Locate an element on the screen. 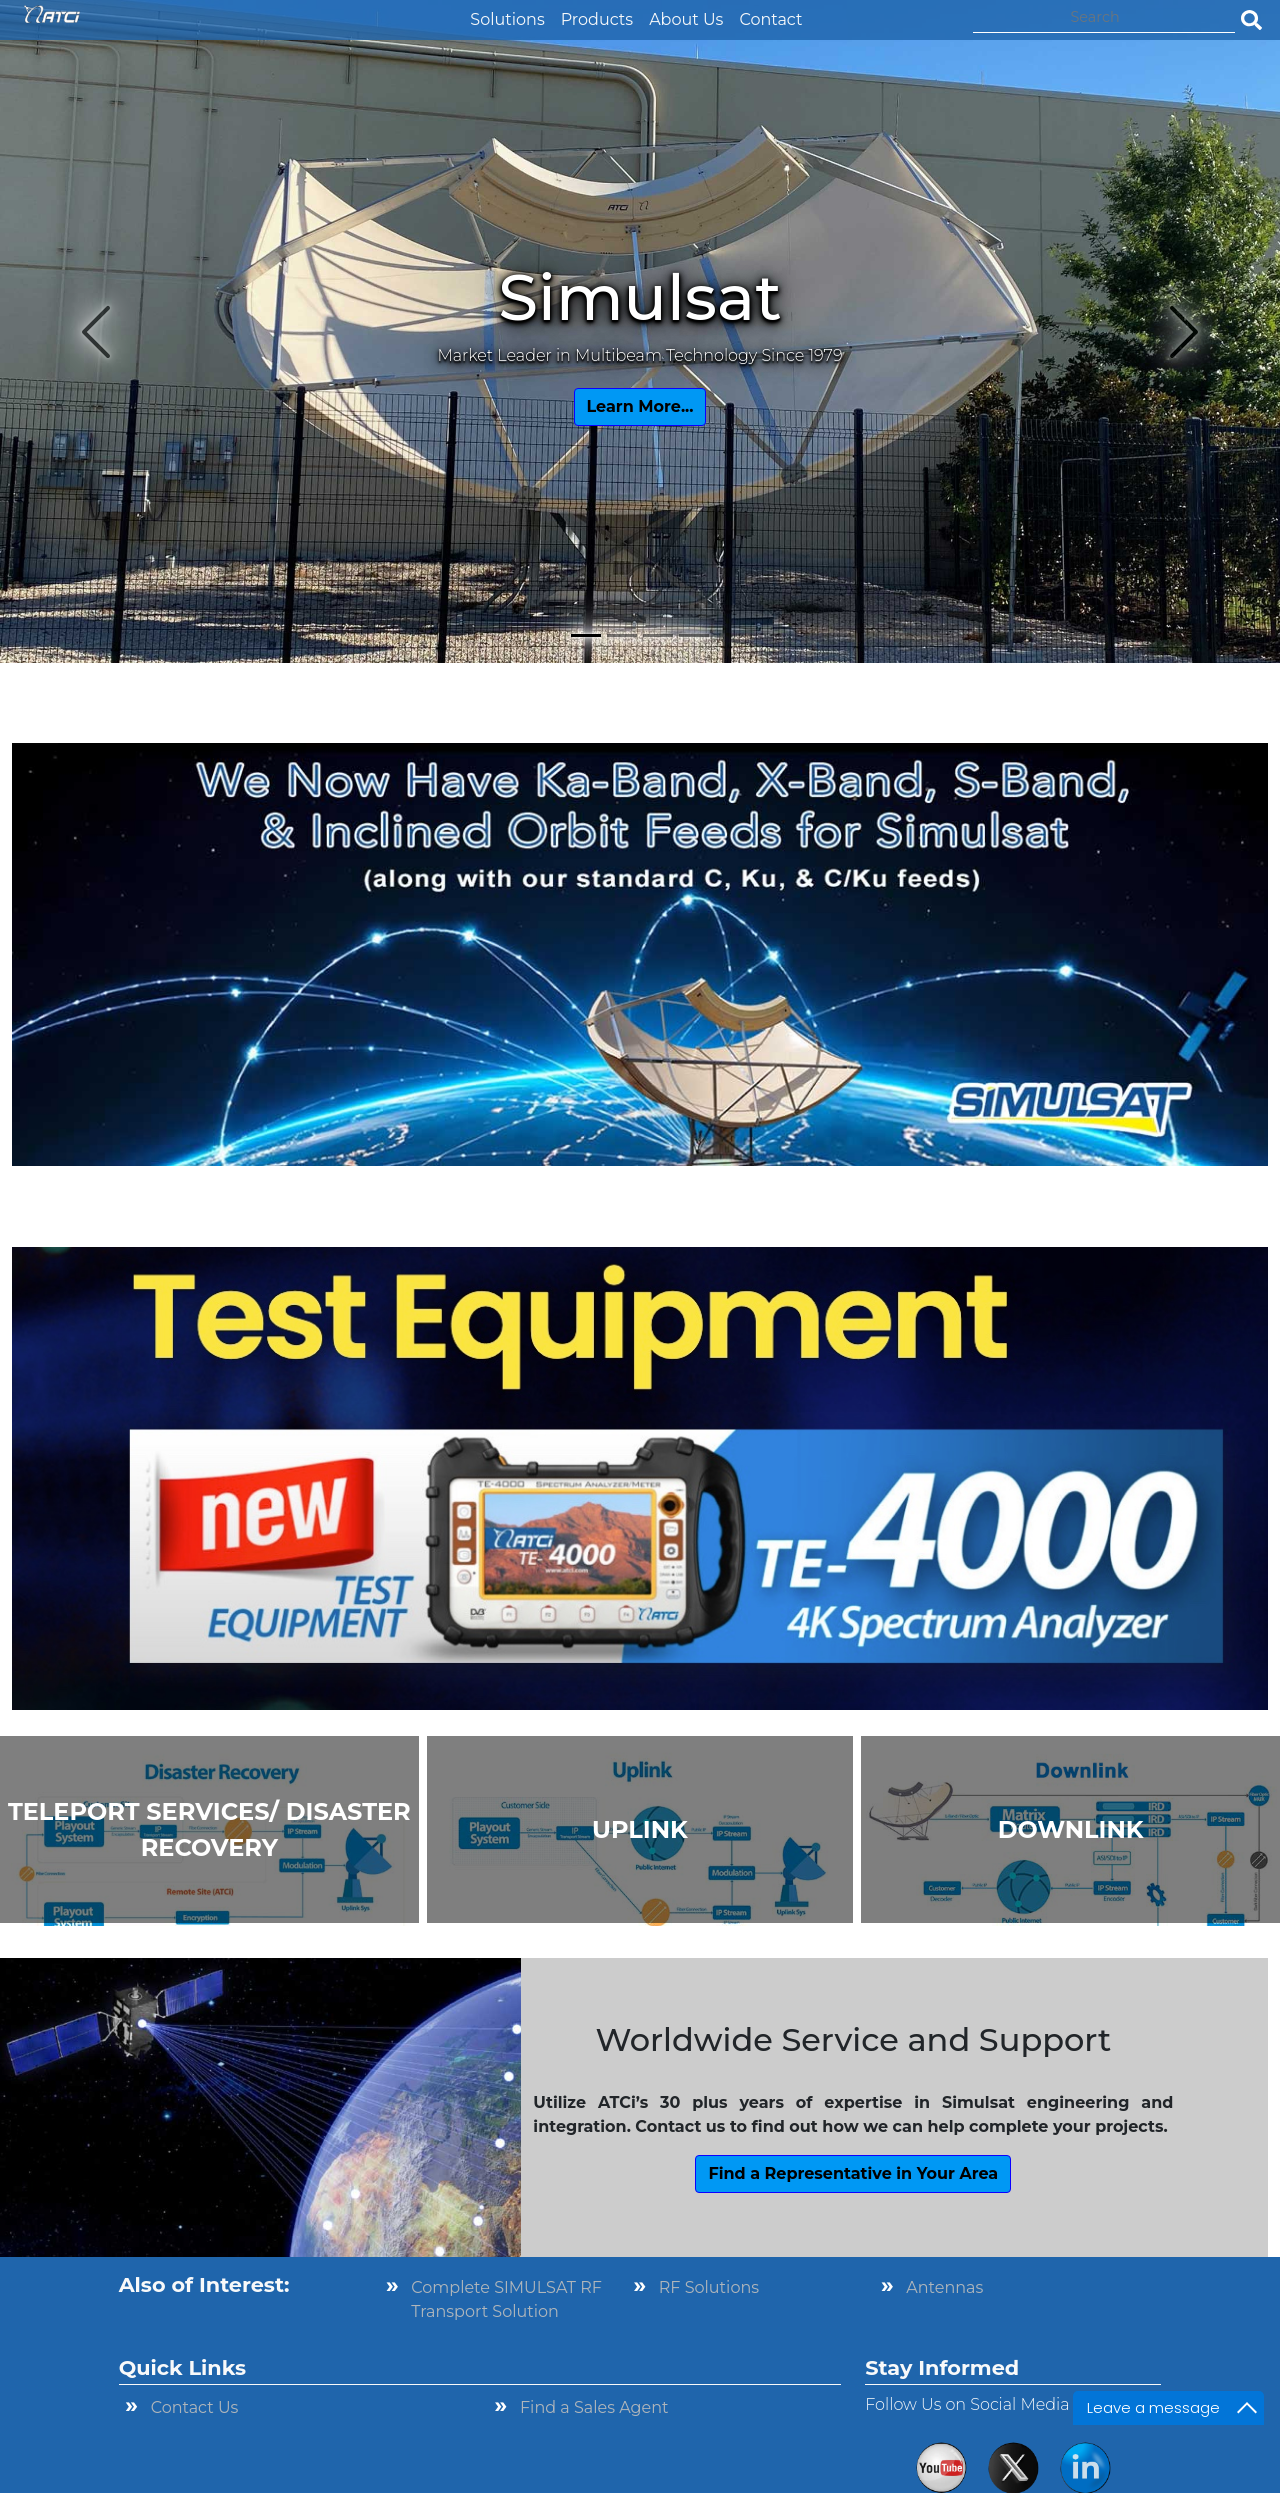 Image resolution: width=1280 pixels, height=2493 pixels. × [button] is located at coordinates (983, 2462).